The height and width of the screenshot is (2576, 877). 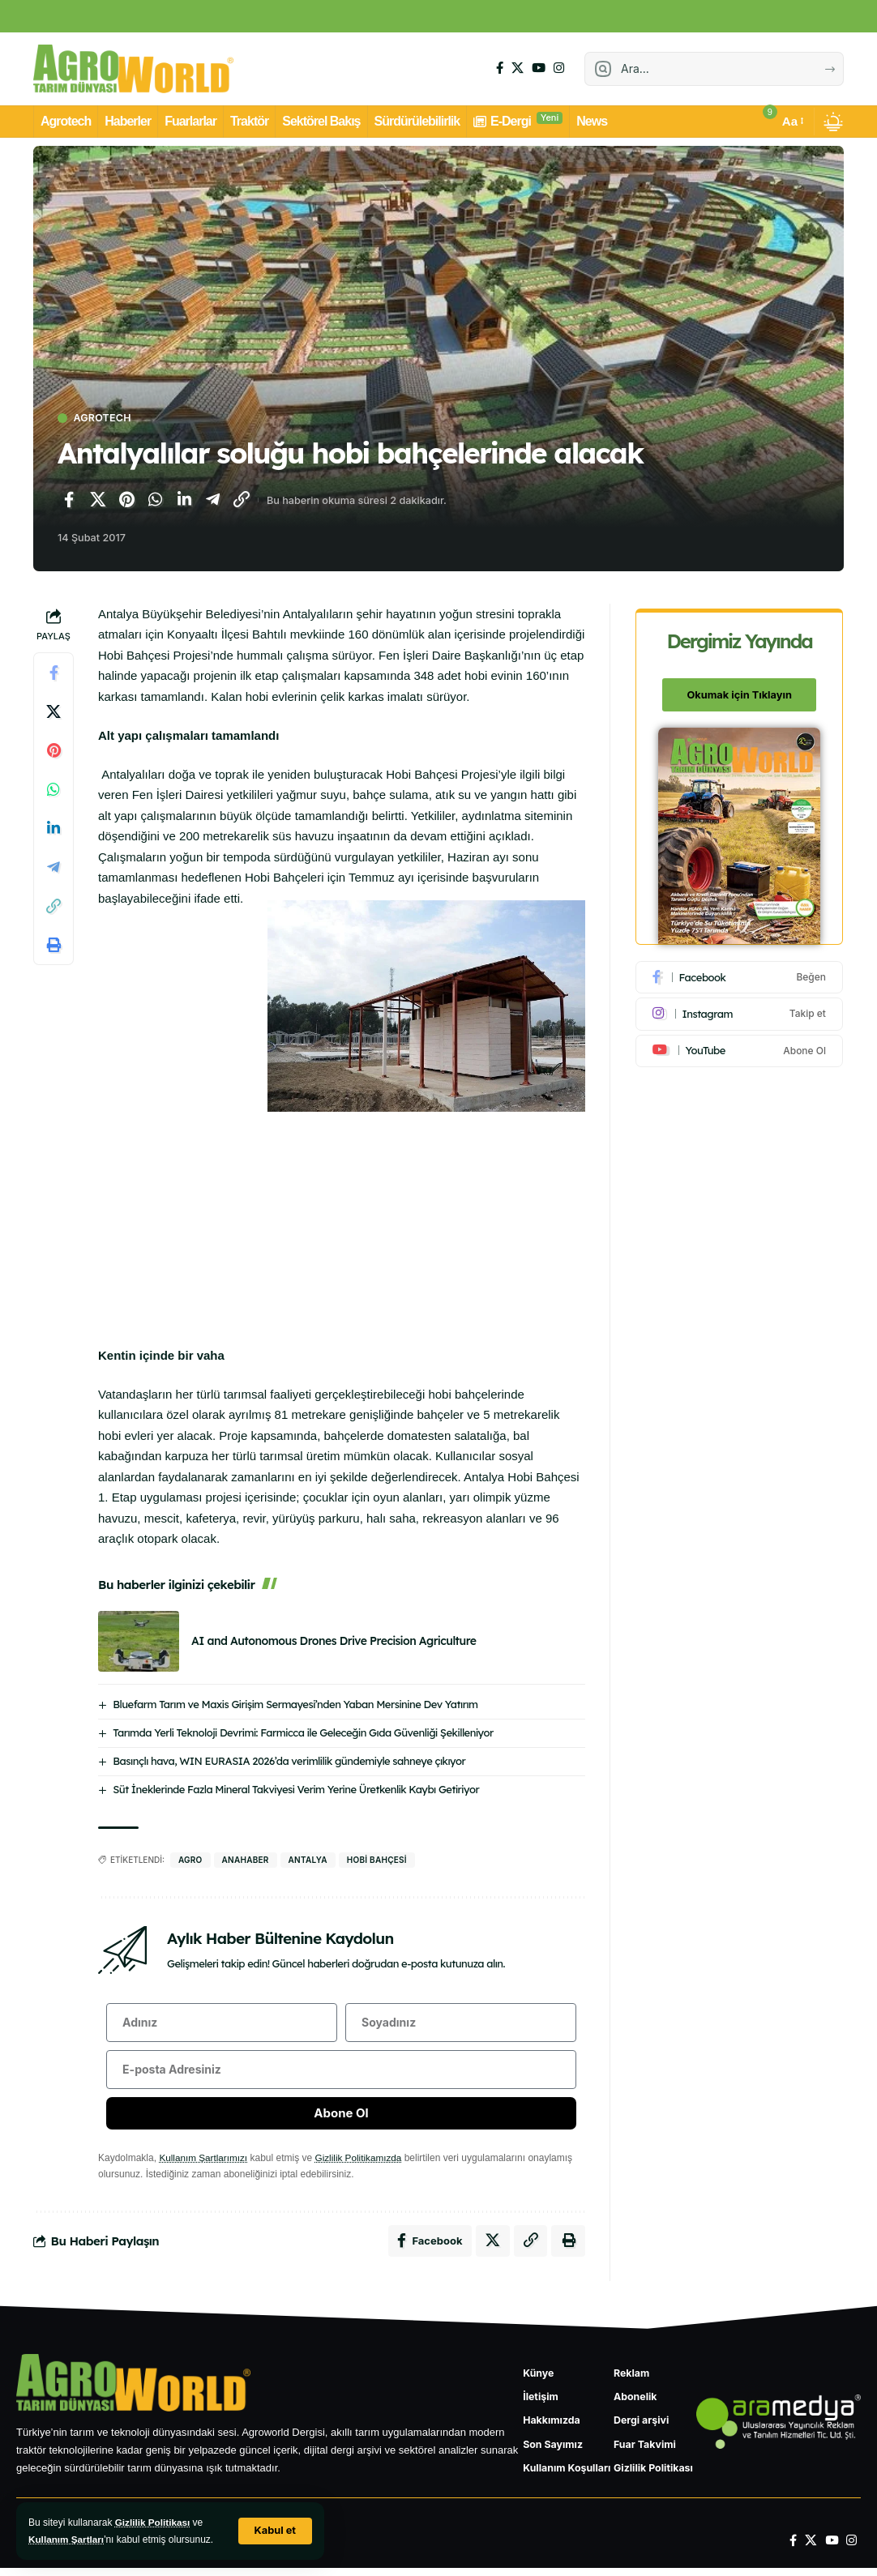 What do you see at coordinates (104, 418) in the screenshot?
I see `Agrotech` at bounding box center [104, 418].